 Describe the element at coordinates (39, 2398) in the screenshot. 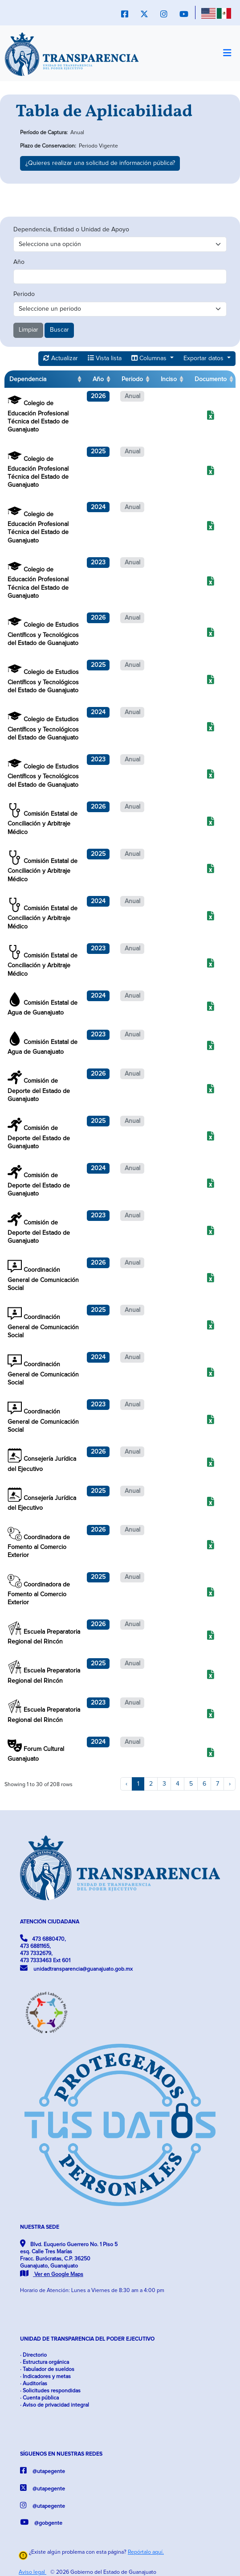

I see `· Cuenta pública` at that location.